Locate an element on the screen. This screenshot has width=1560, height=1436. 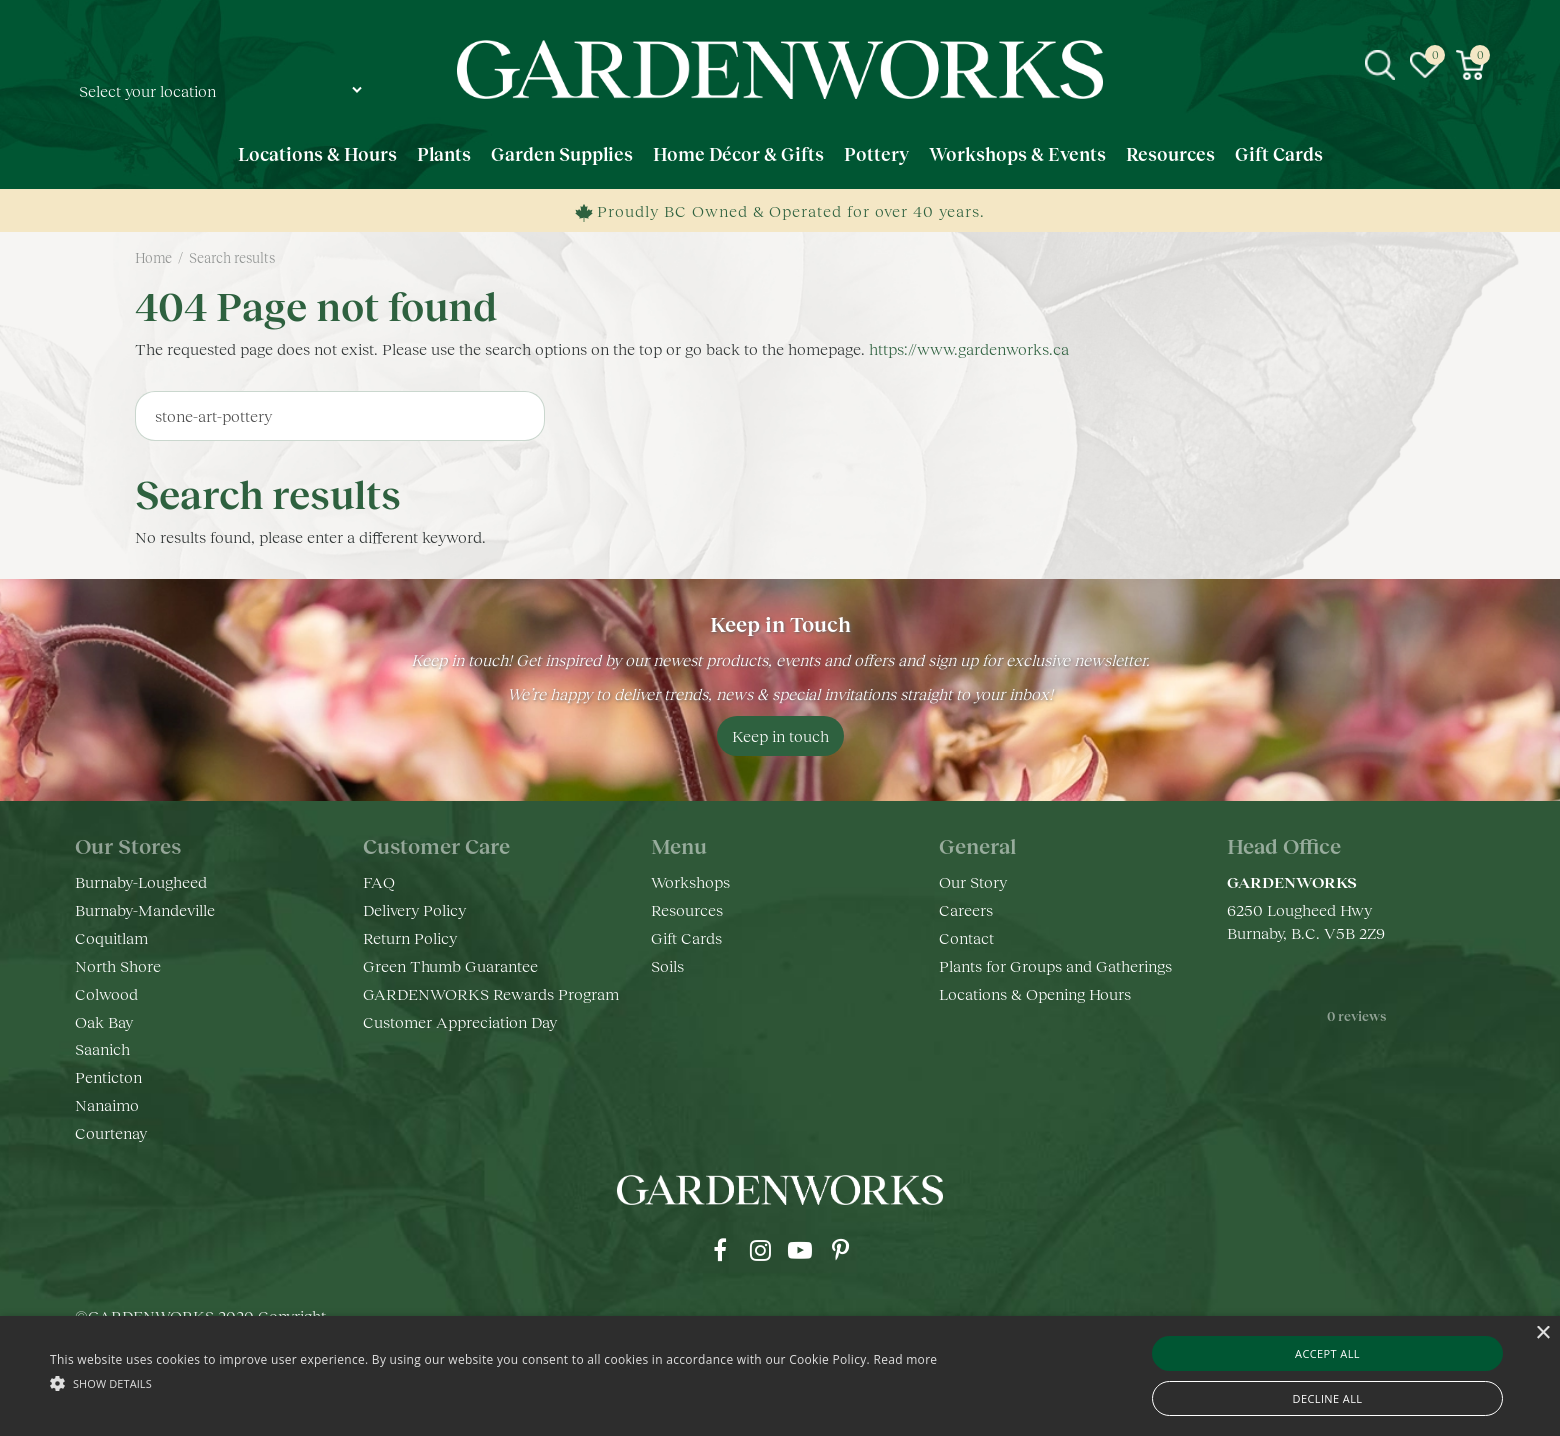
Resources is located at coordinates (687, 909).